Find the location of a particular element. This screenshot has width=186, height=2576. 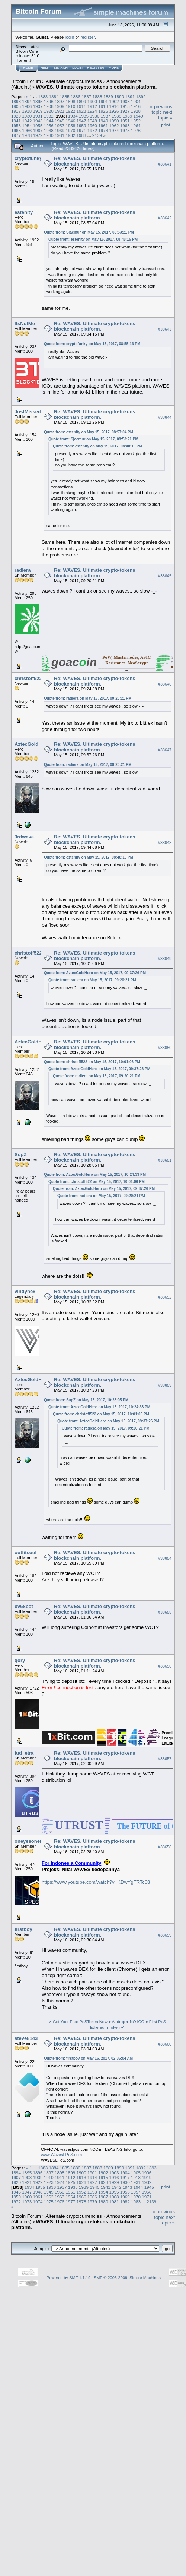

1915 is located at coordinates (125, 106).